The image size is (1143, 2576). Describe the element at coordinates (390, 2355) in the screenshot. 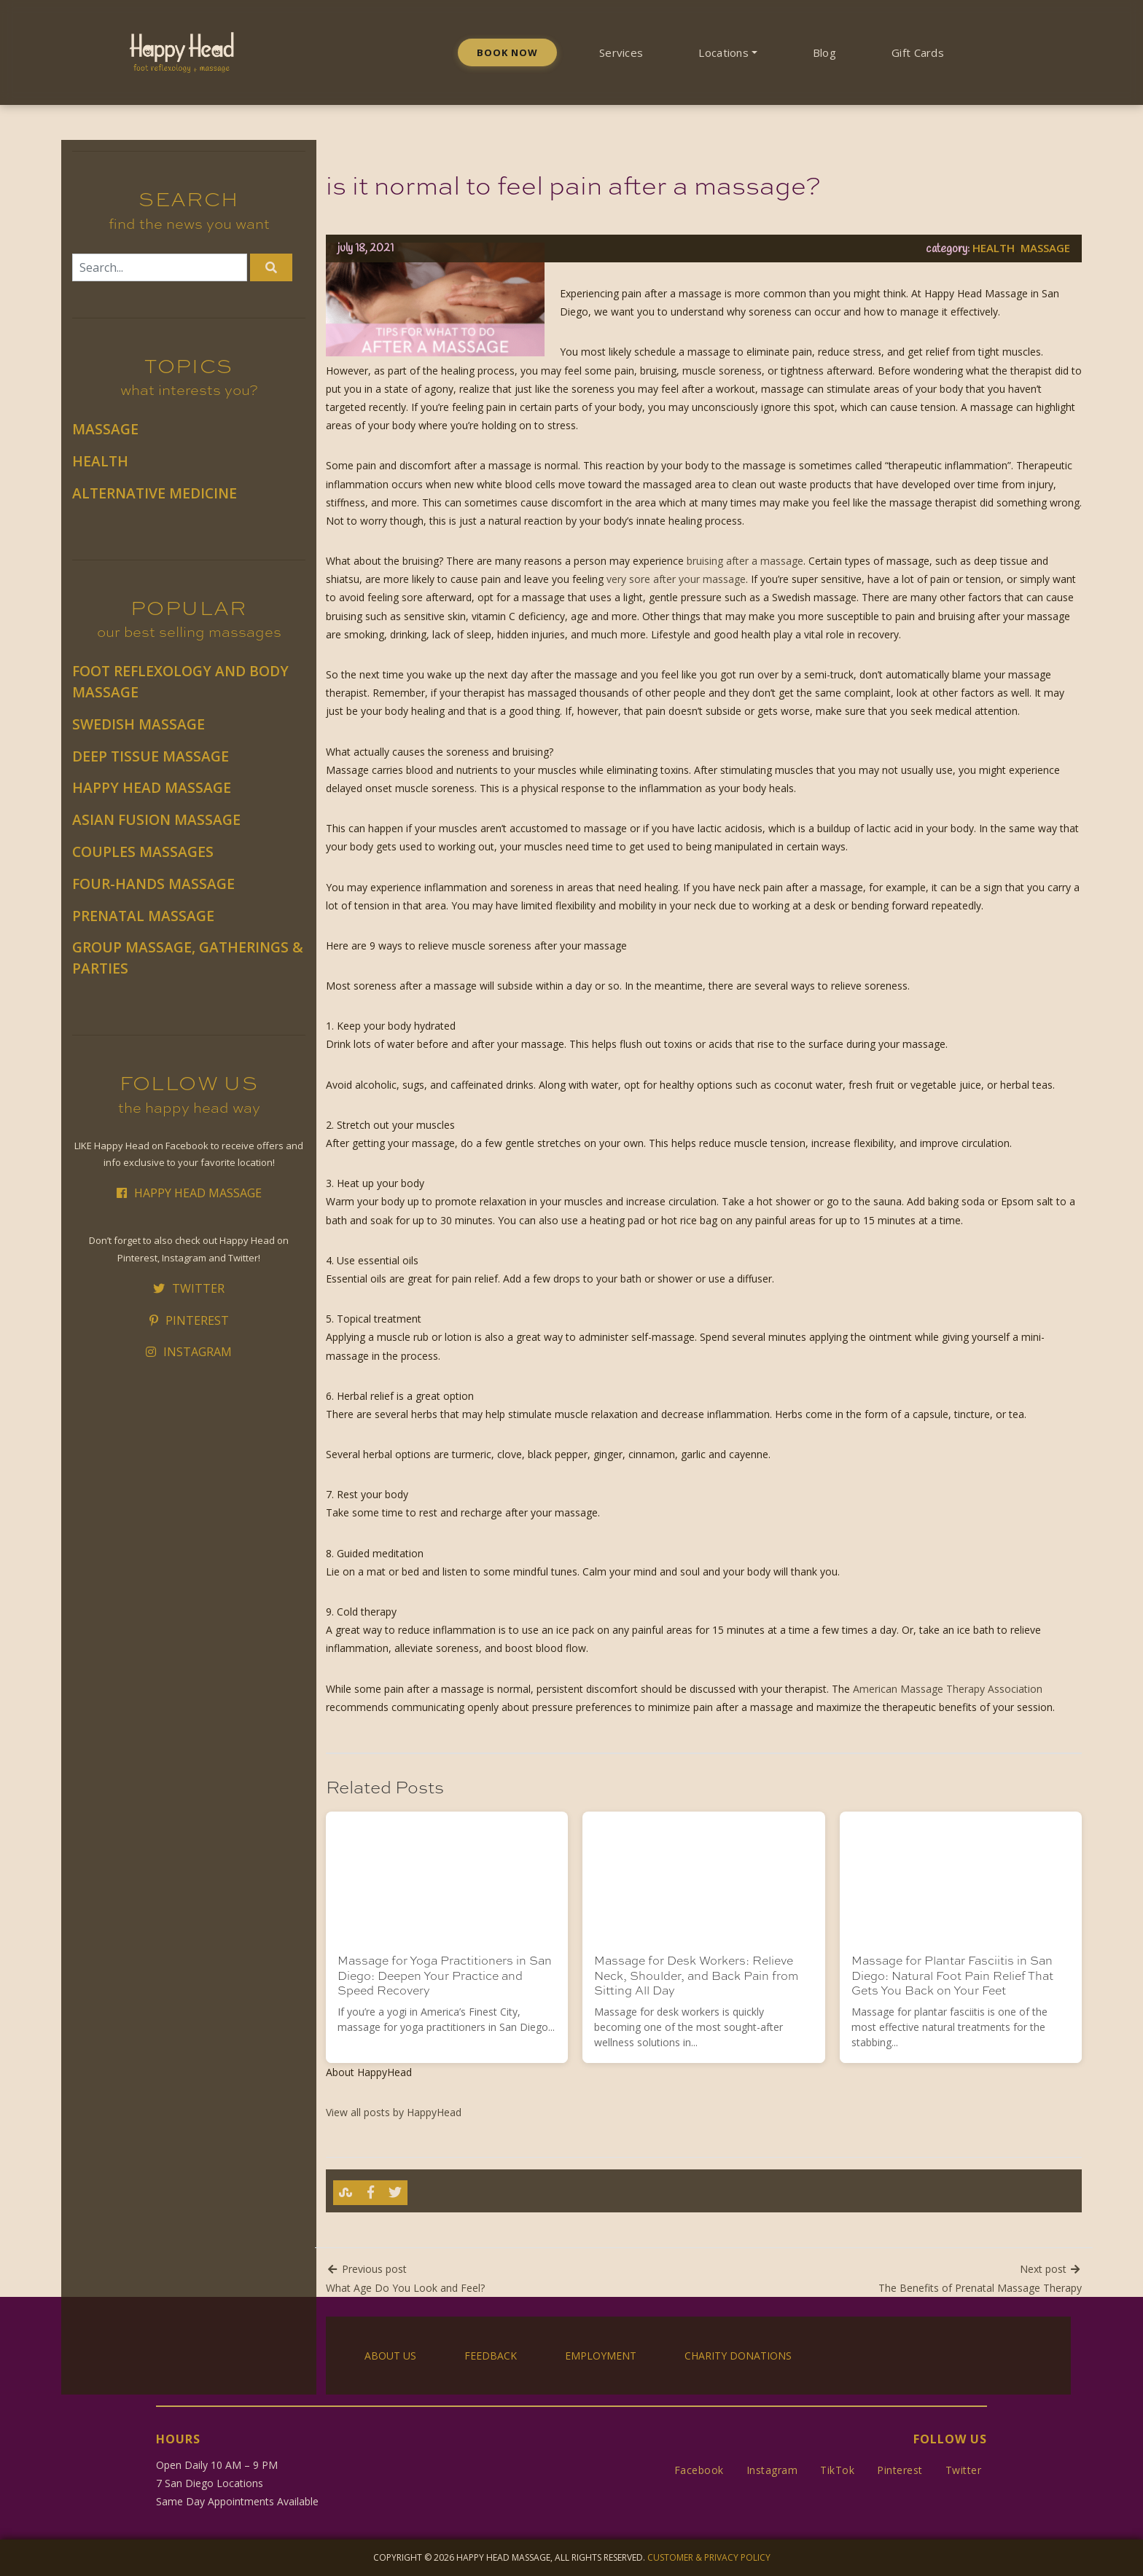

I see `About Us` at that location.